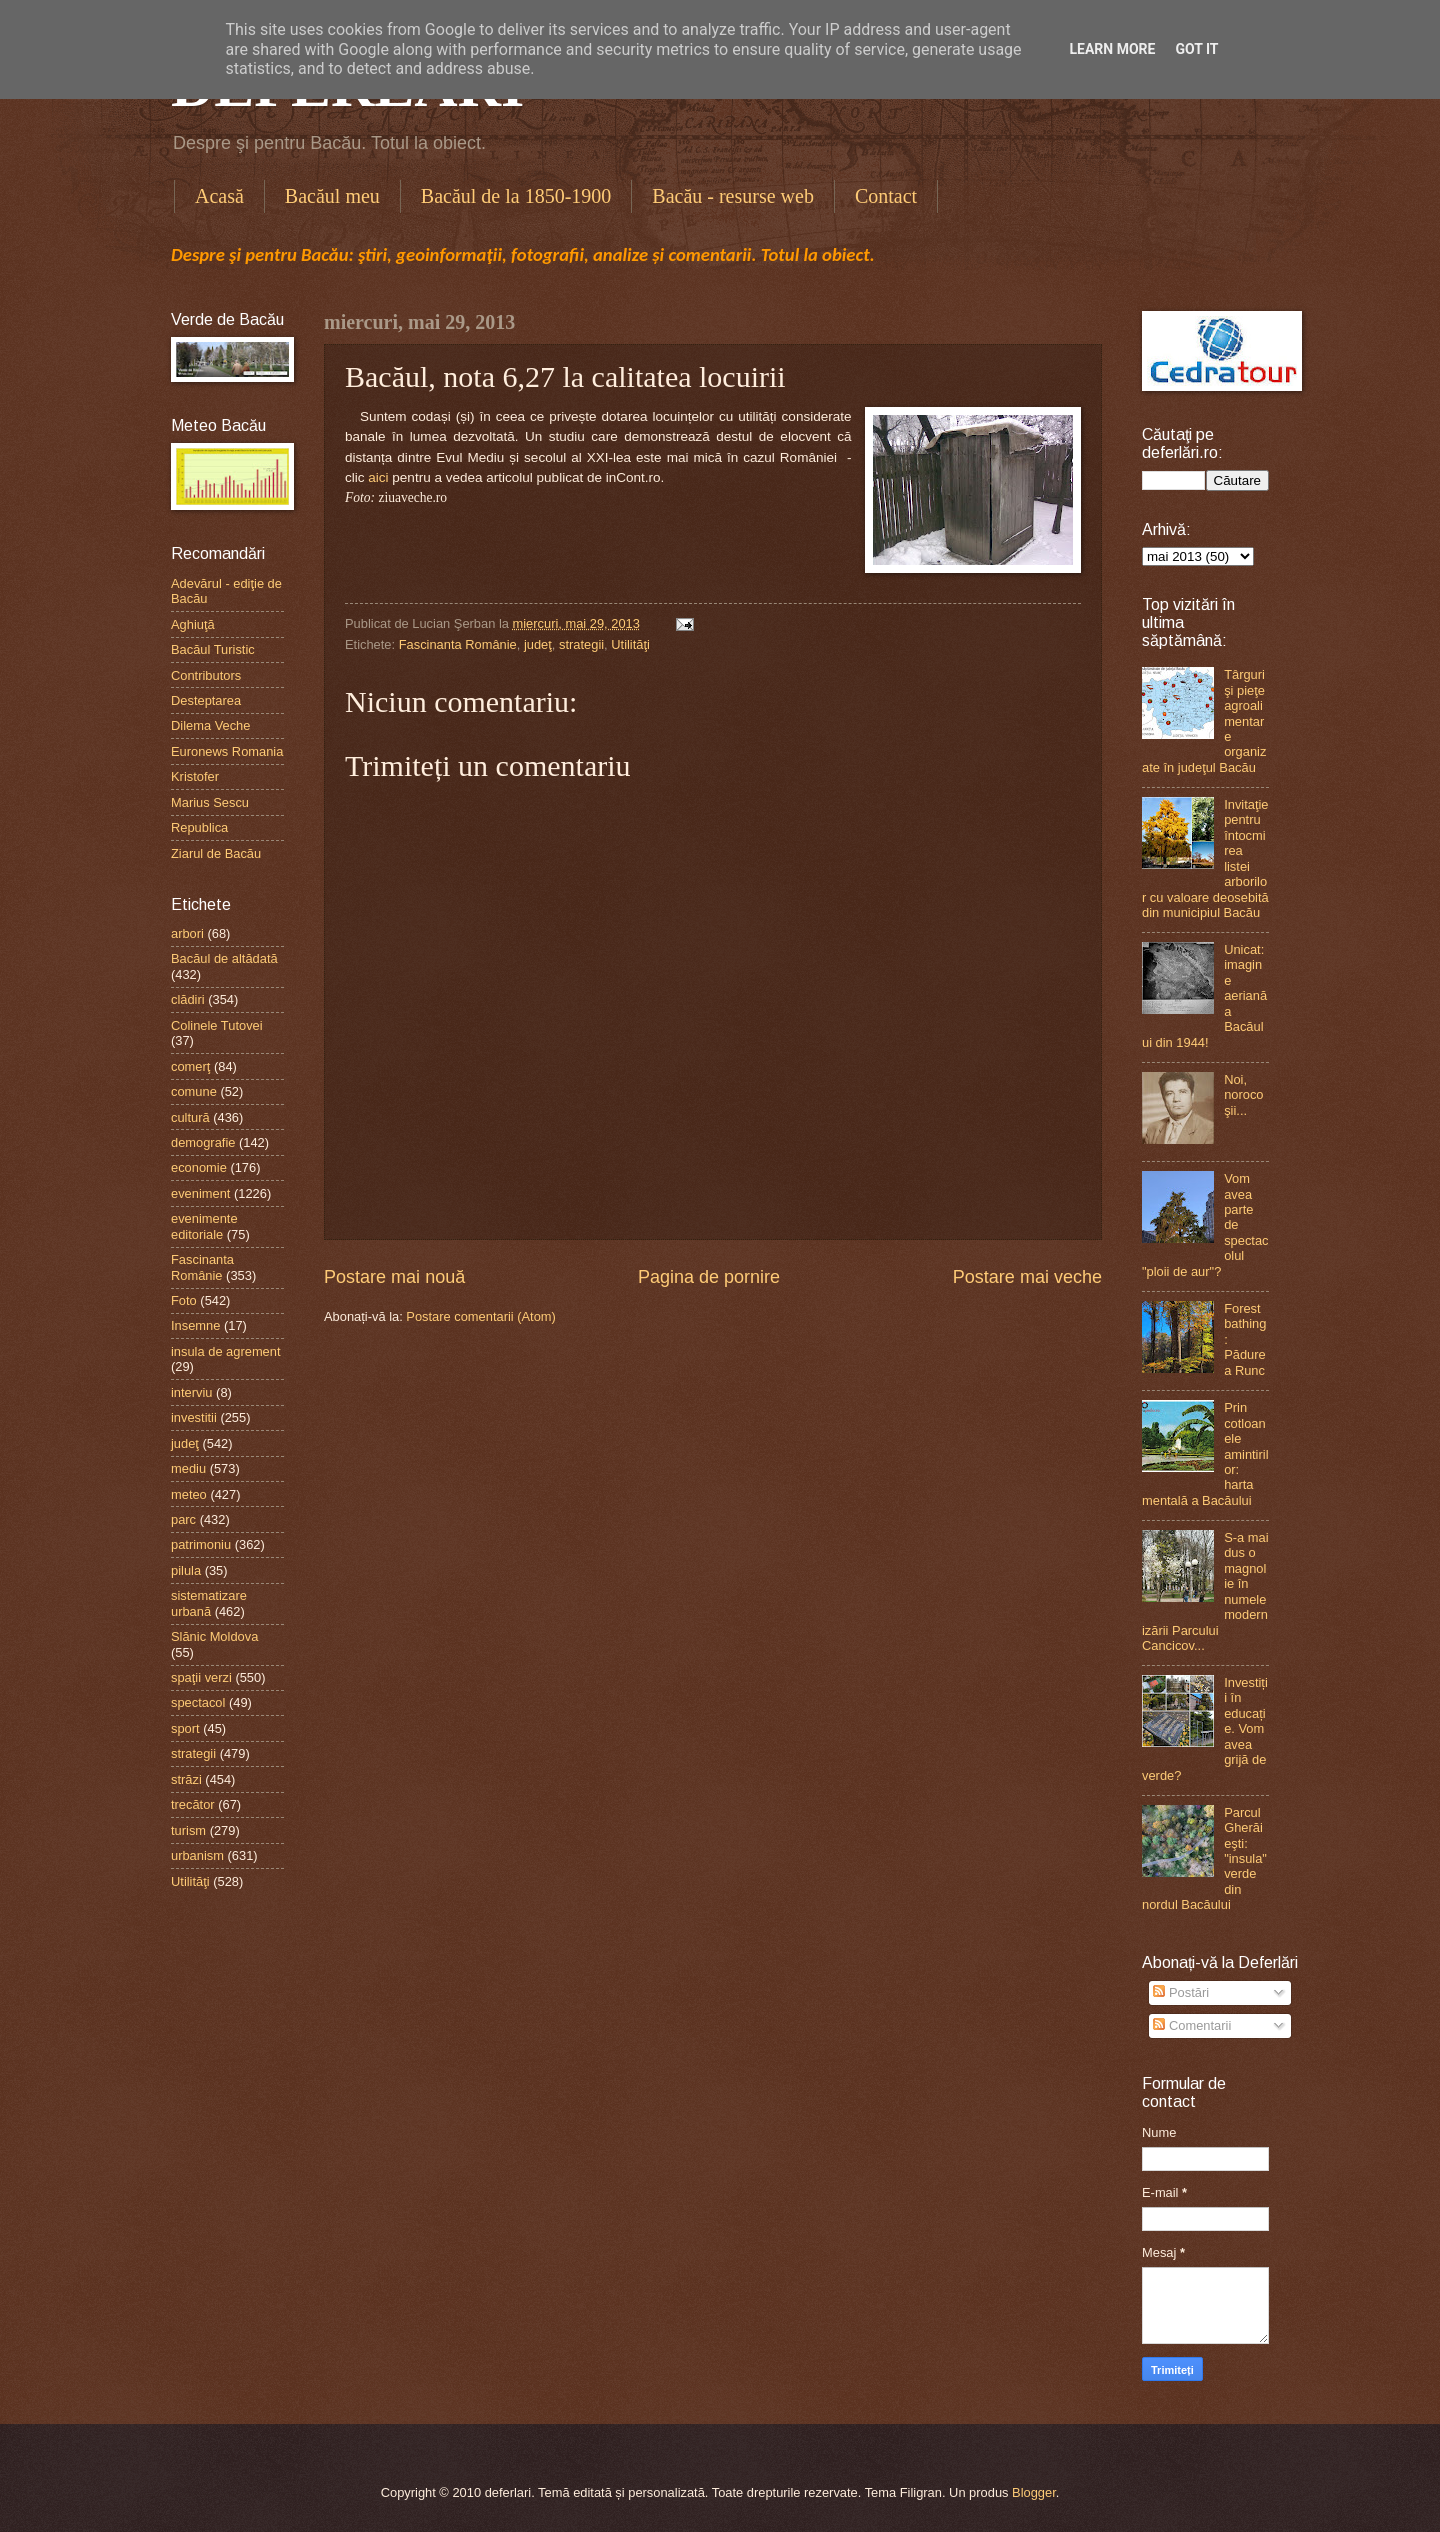 Image resolution: width=1440 pixels, height=2532 pixels. What do you see at coordinates (630, 644) in the screenshot?
I see `Utilităţi` at bounding box center [630, 644].